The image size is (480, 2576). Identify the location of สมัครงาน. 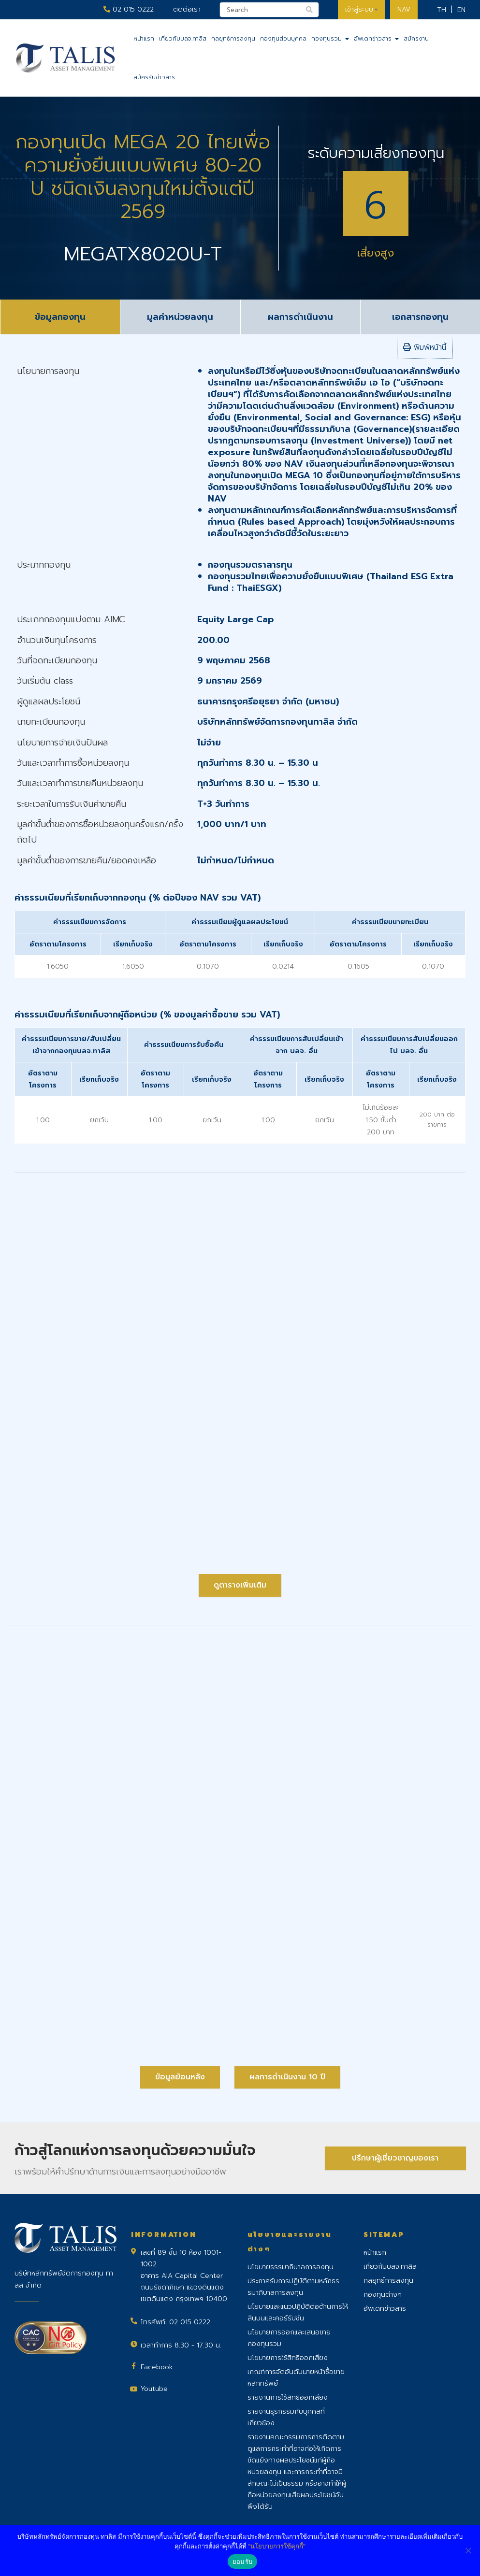
(416, 38).